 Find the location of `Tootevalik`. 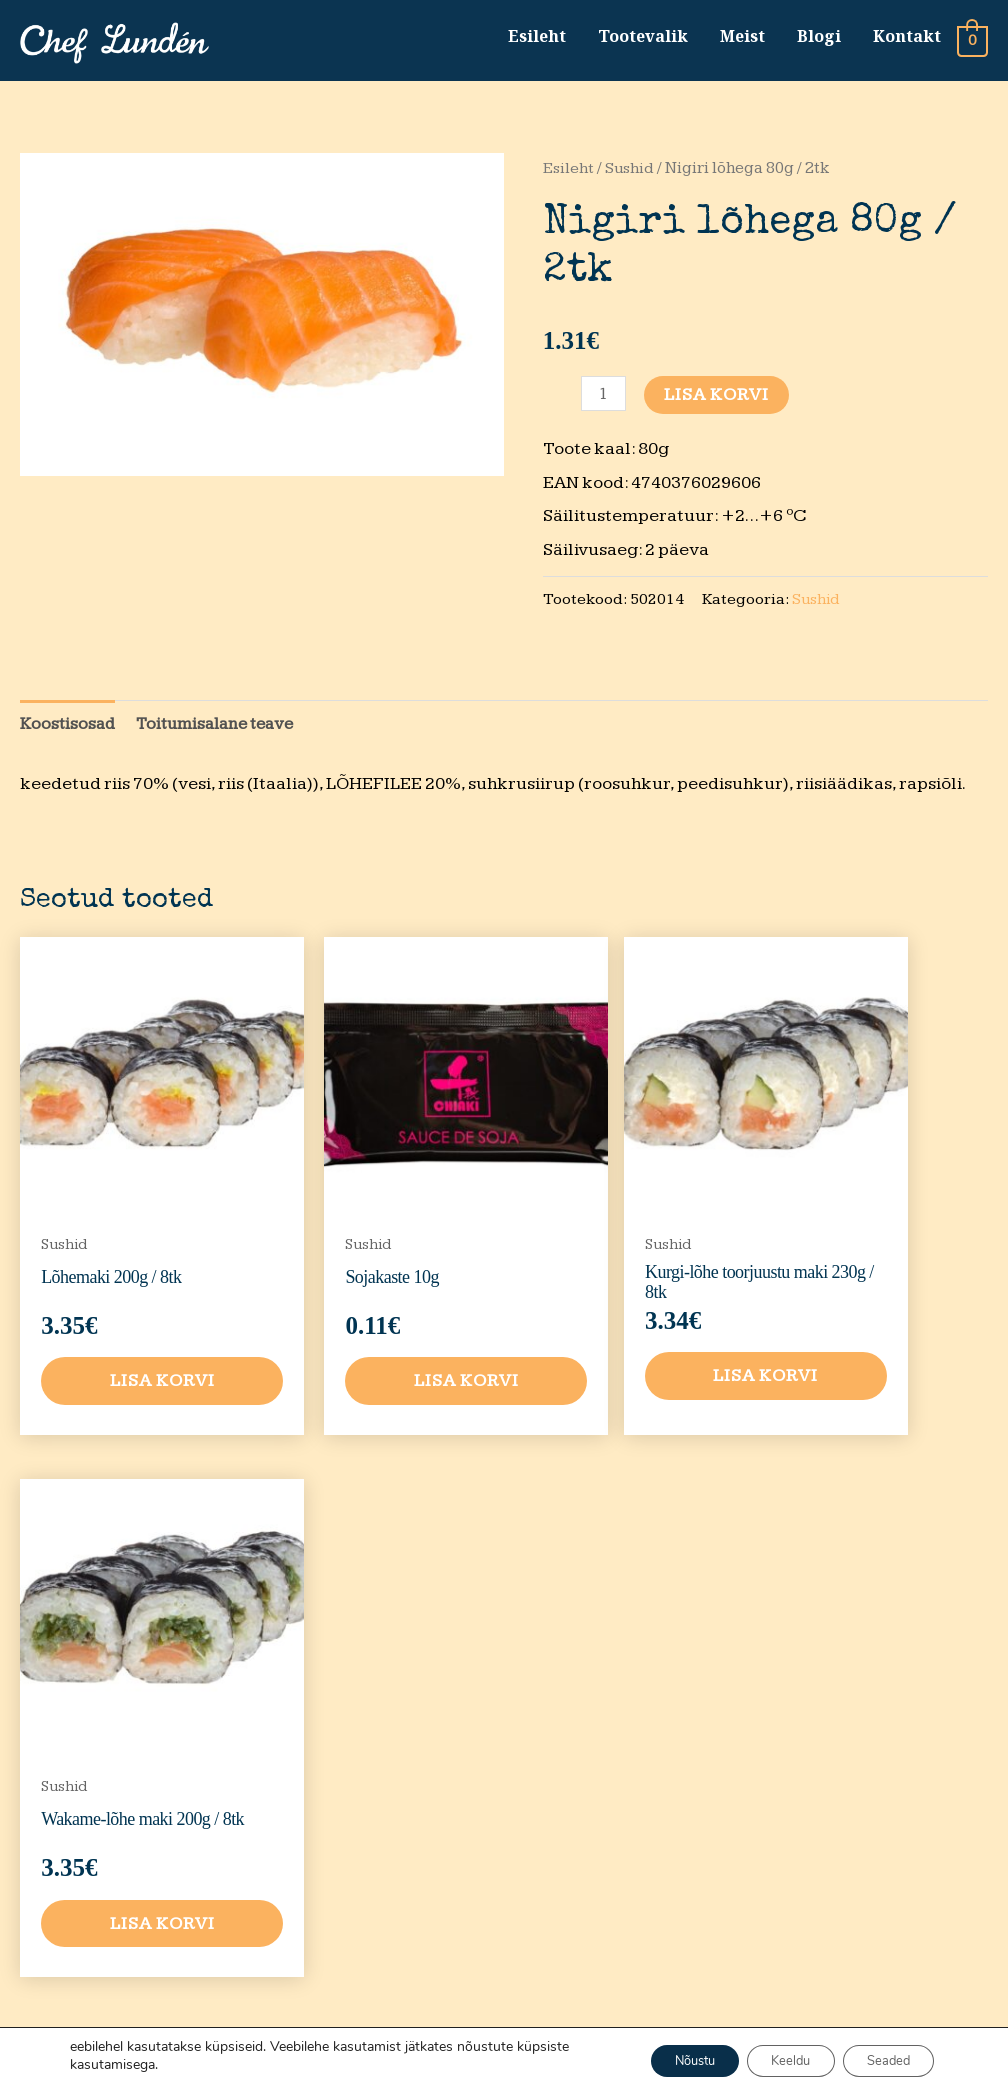

Tootevalik is located at coordinates (642, 39).